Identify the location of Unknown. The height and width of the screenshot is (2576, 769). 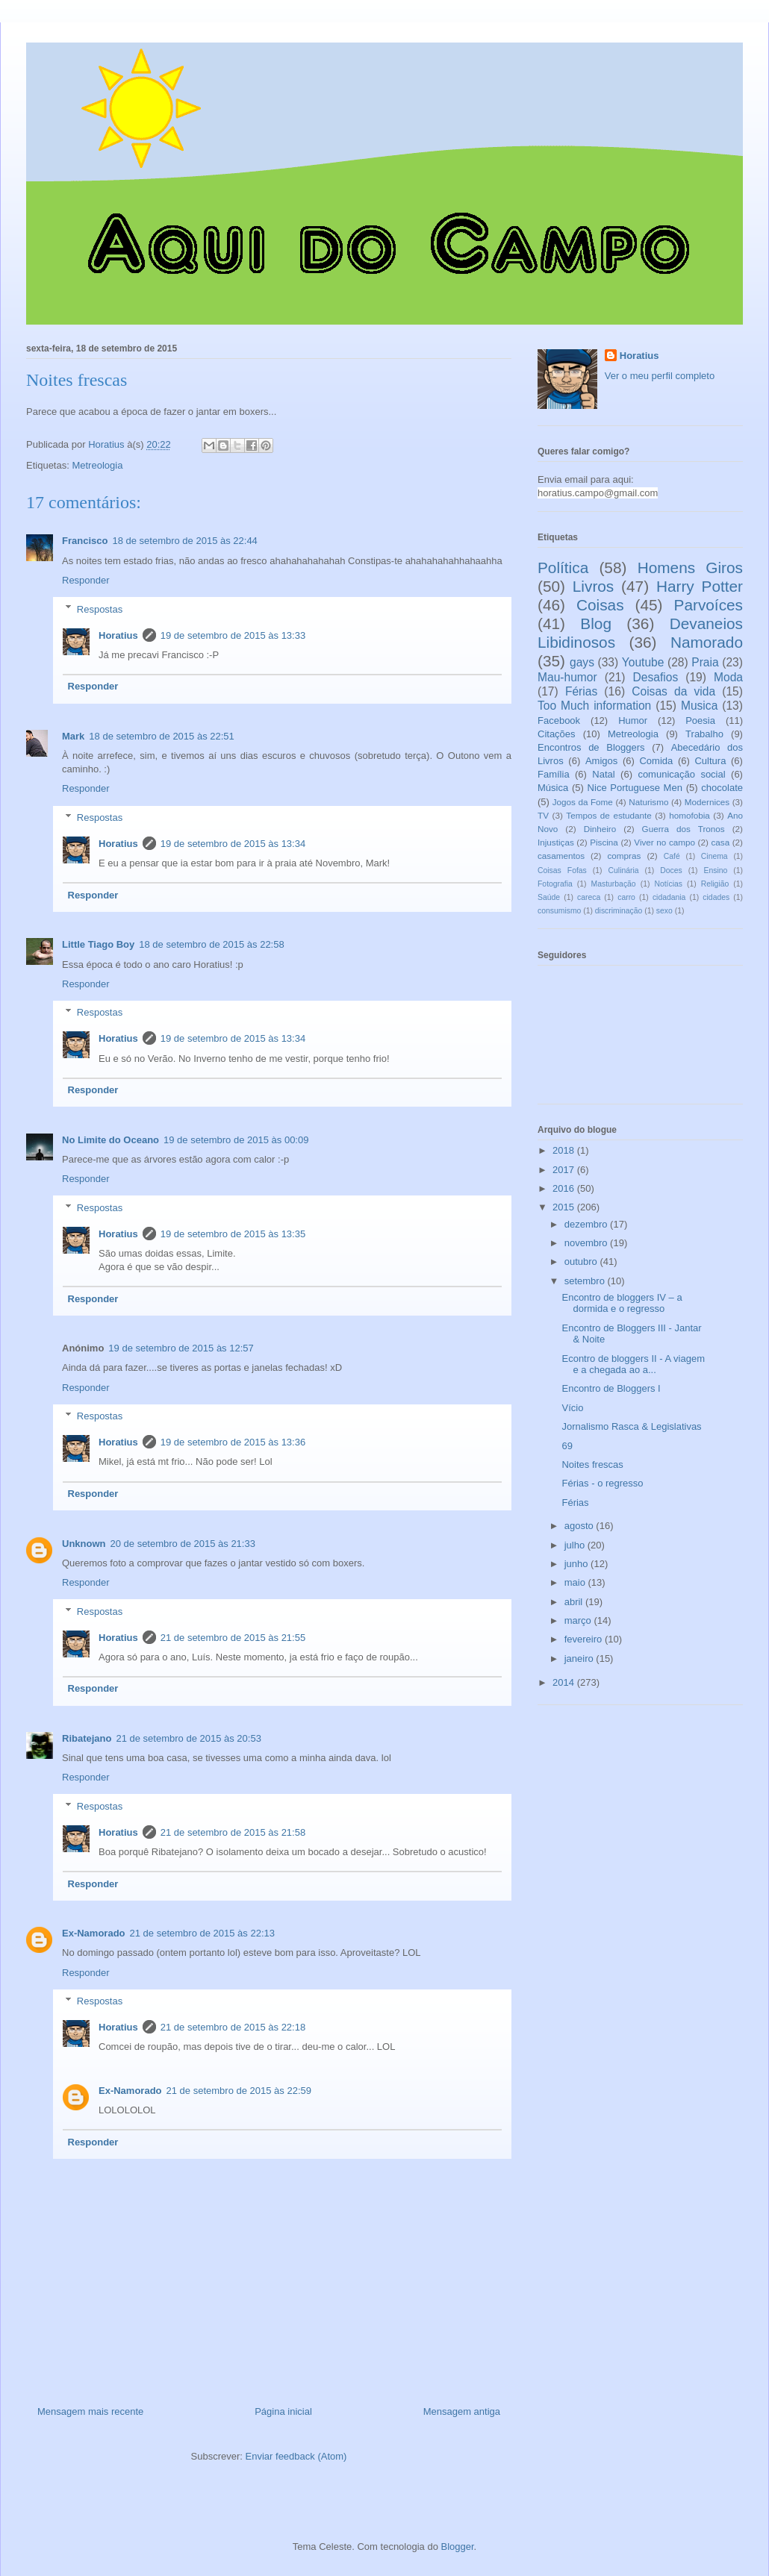
(84, 1543).